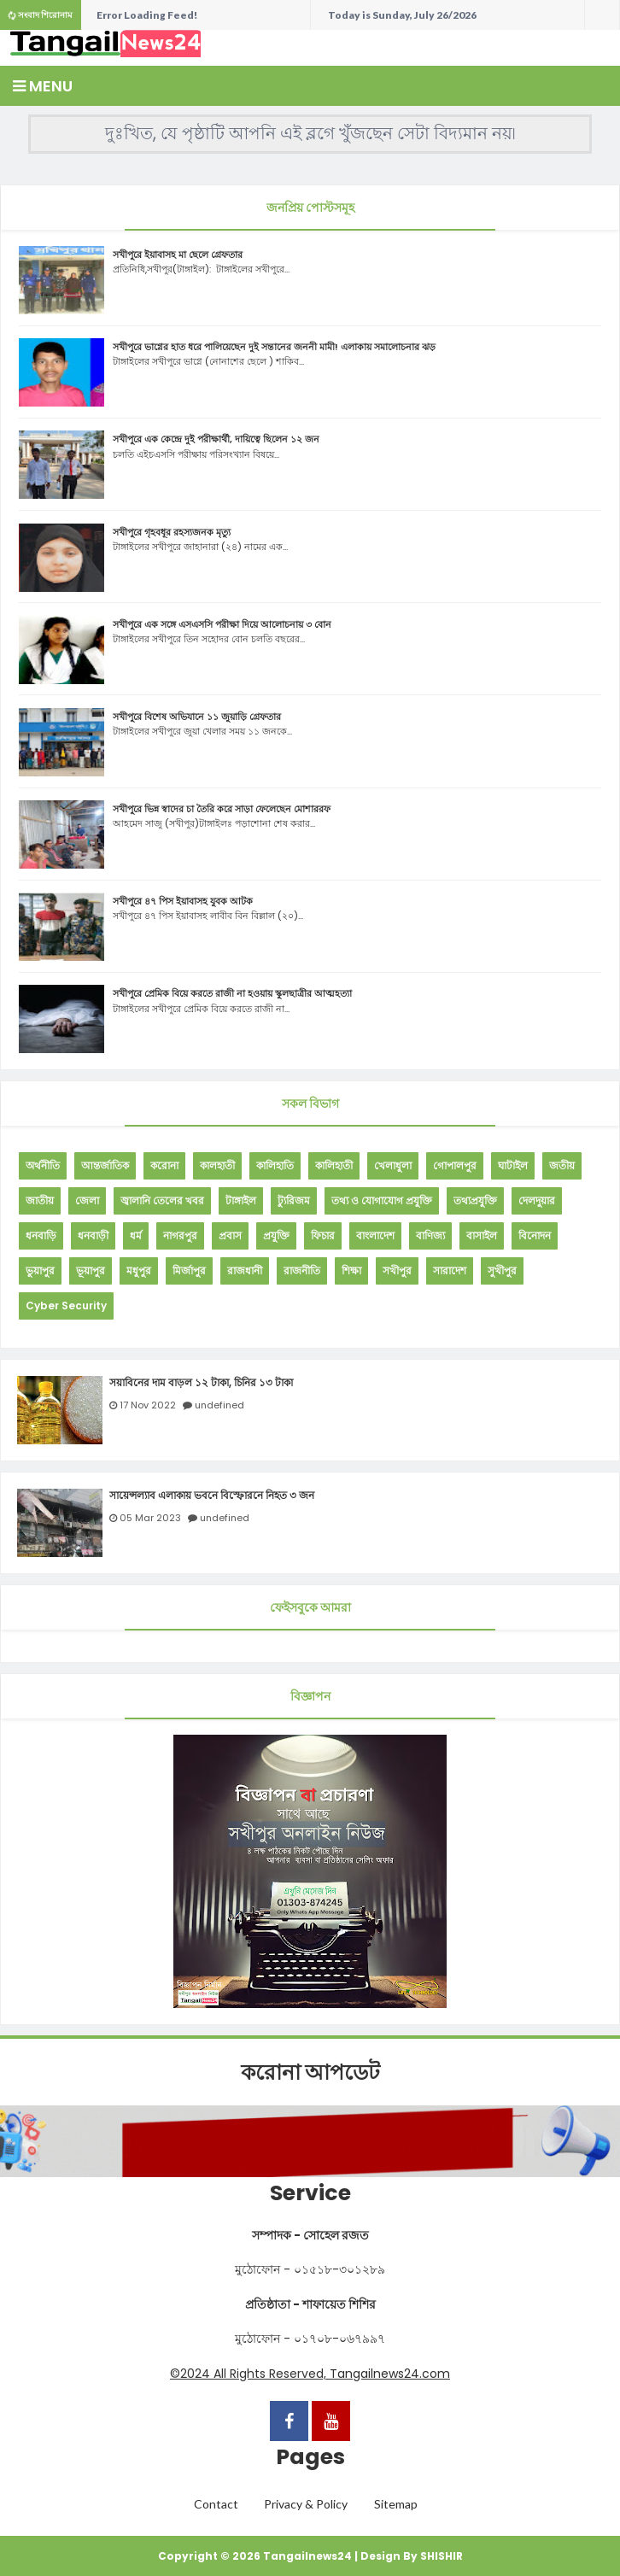 The image size is (620, 2576). Describe the element at coordinates (230, 1235) in the screenshot. I see `প্রবাস` at that location.